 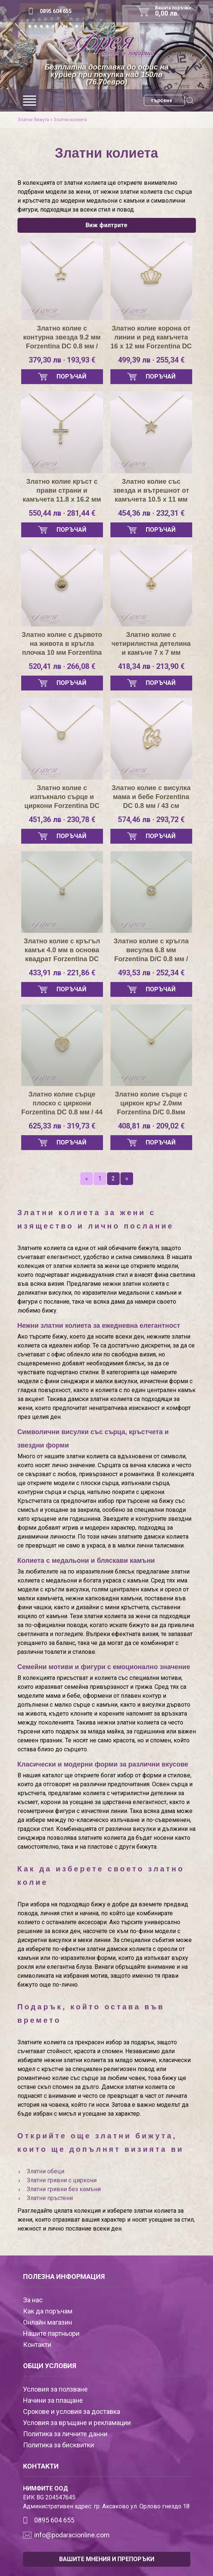 What do you see at coordinates (70, 119) in the screenshot?
I see `Златни колиета` at bounding box center [70, 119].